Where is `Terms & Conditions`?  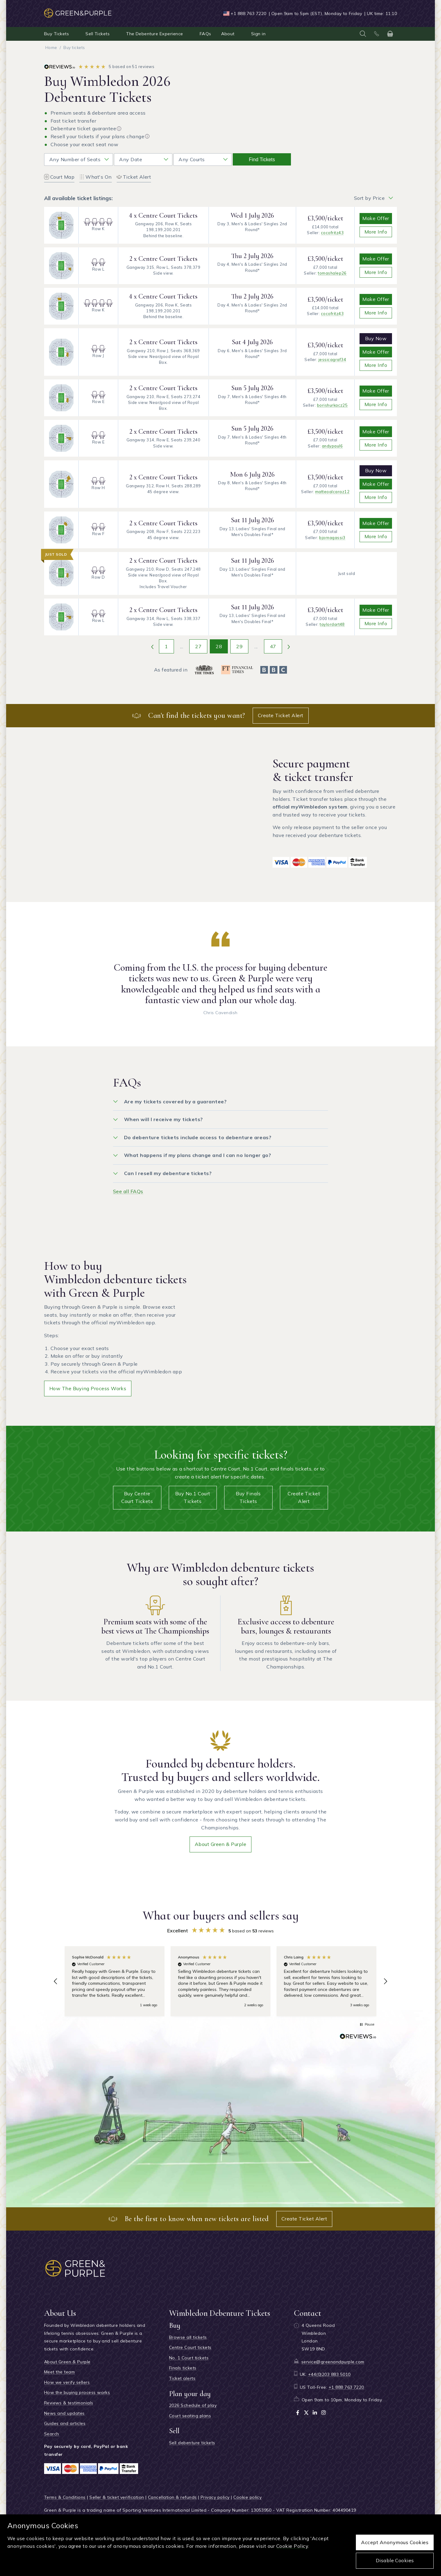 Terms & Conditions is located at coordinates (65, 2497).